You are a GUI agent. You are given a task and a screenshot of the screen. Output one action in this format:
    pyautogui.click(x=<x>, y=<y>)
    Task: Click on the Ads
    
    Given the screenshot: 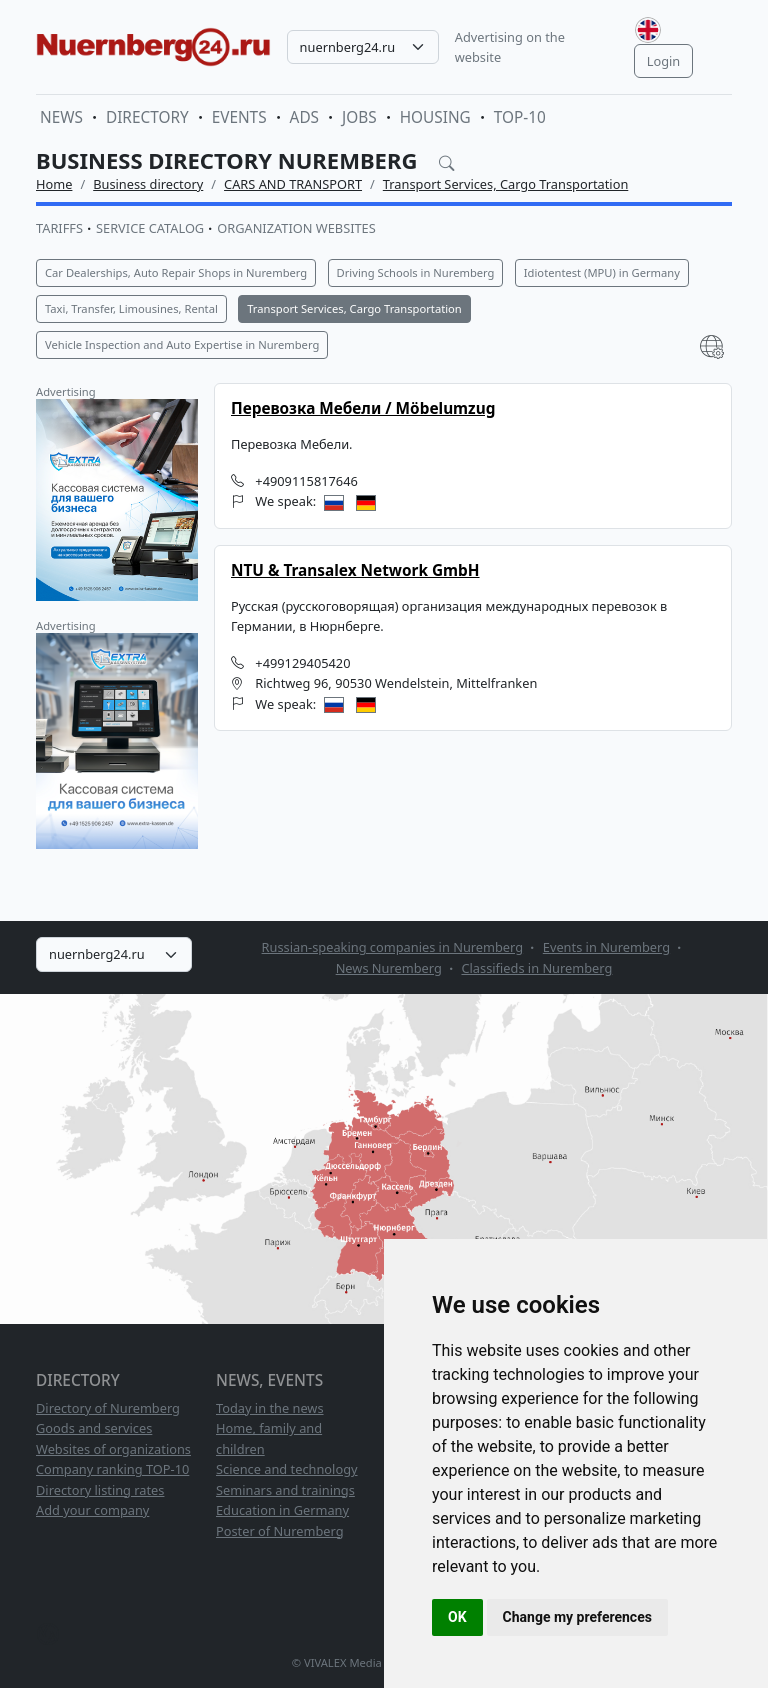 What is the action you would take?
    pyautogui.click(x=304, y=117)
    